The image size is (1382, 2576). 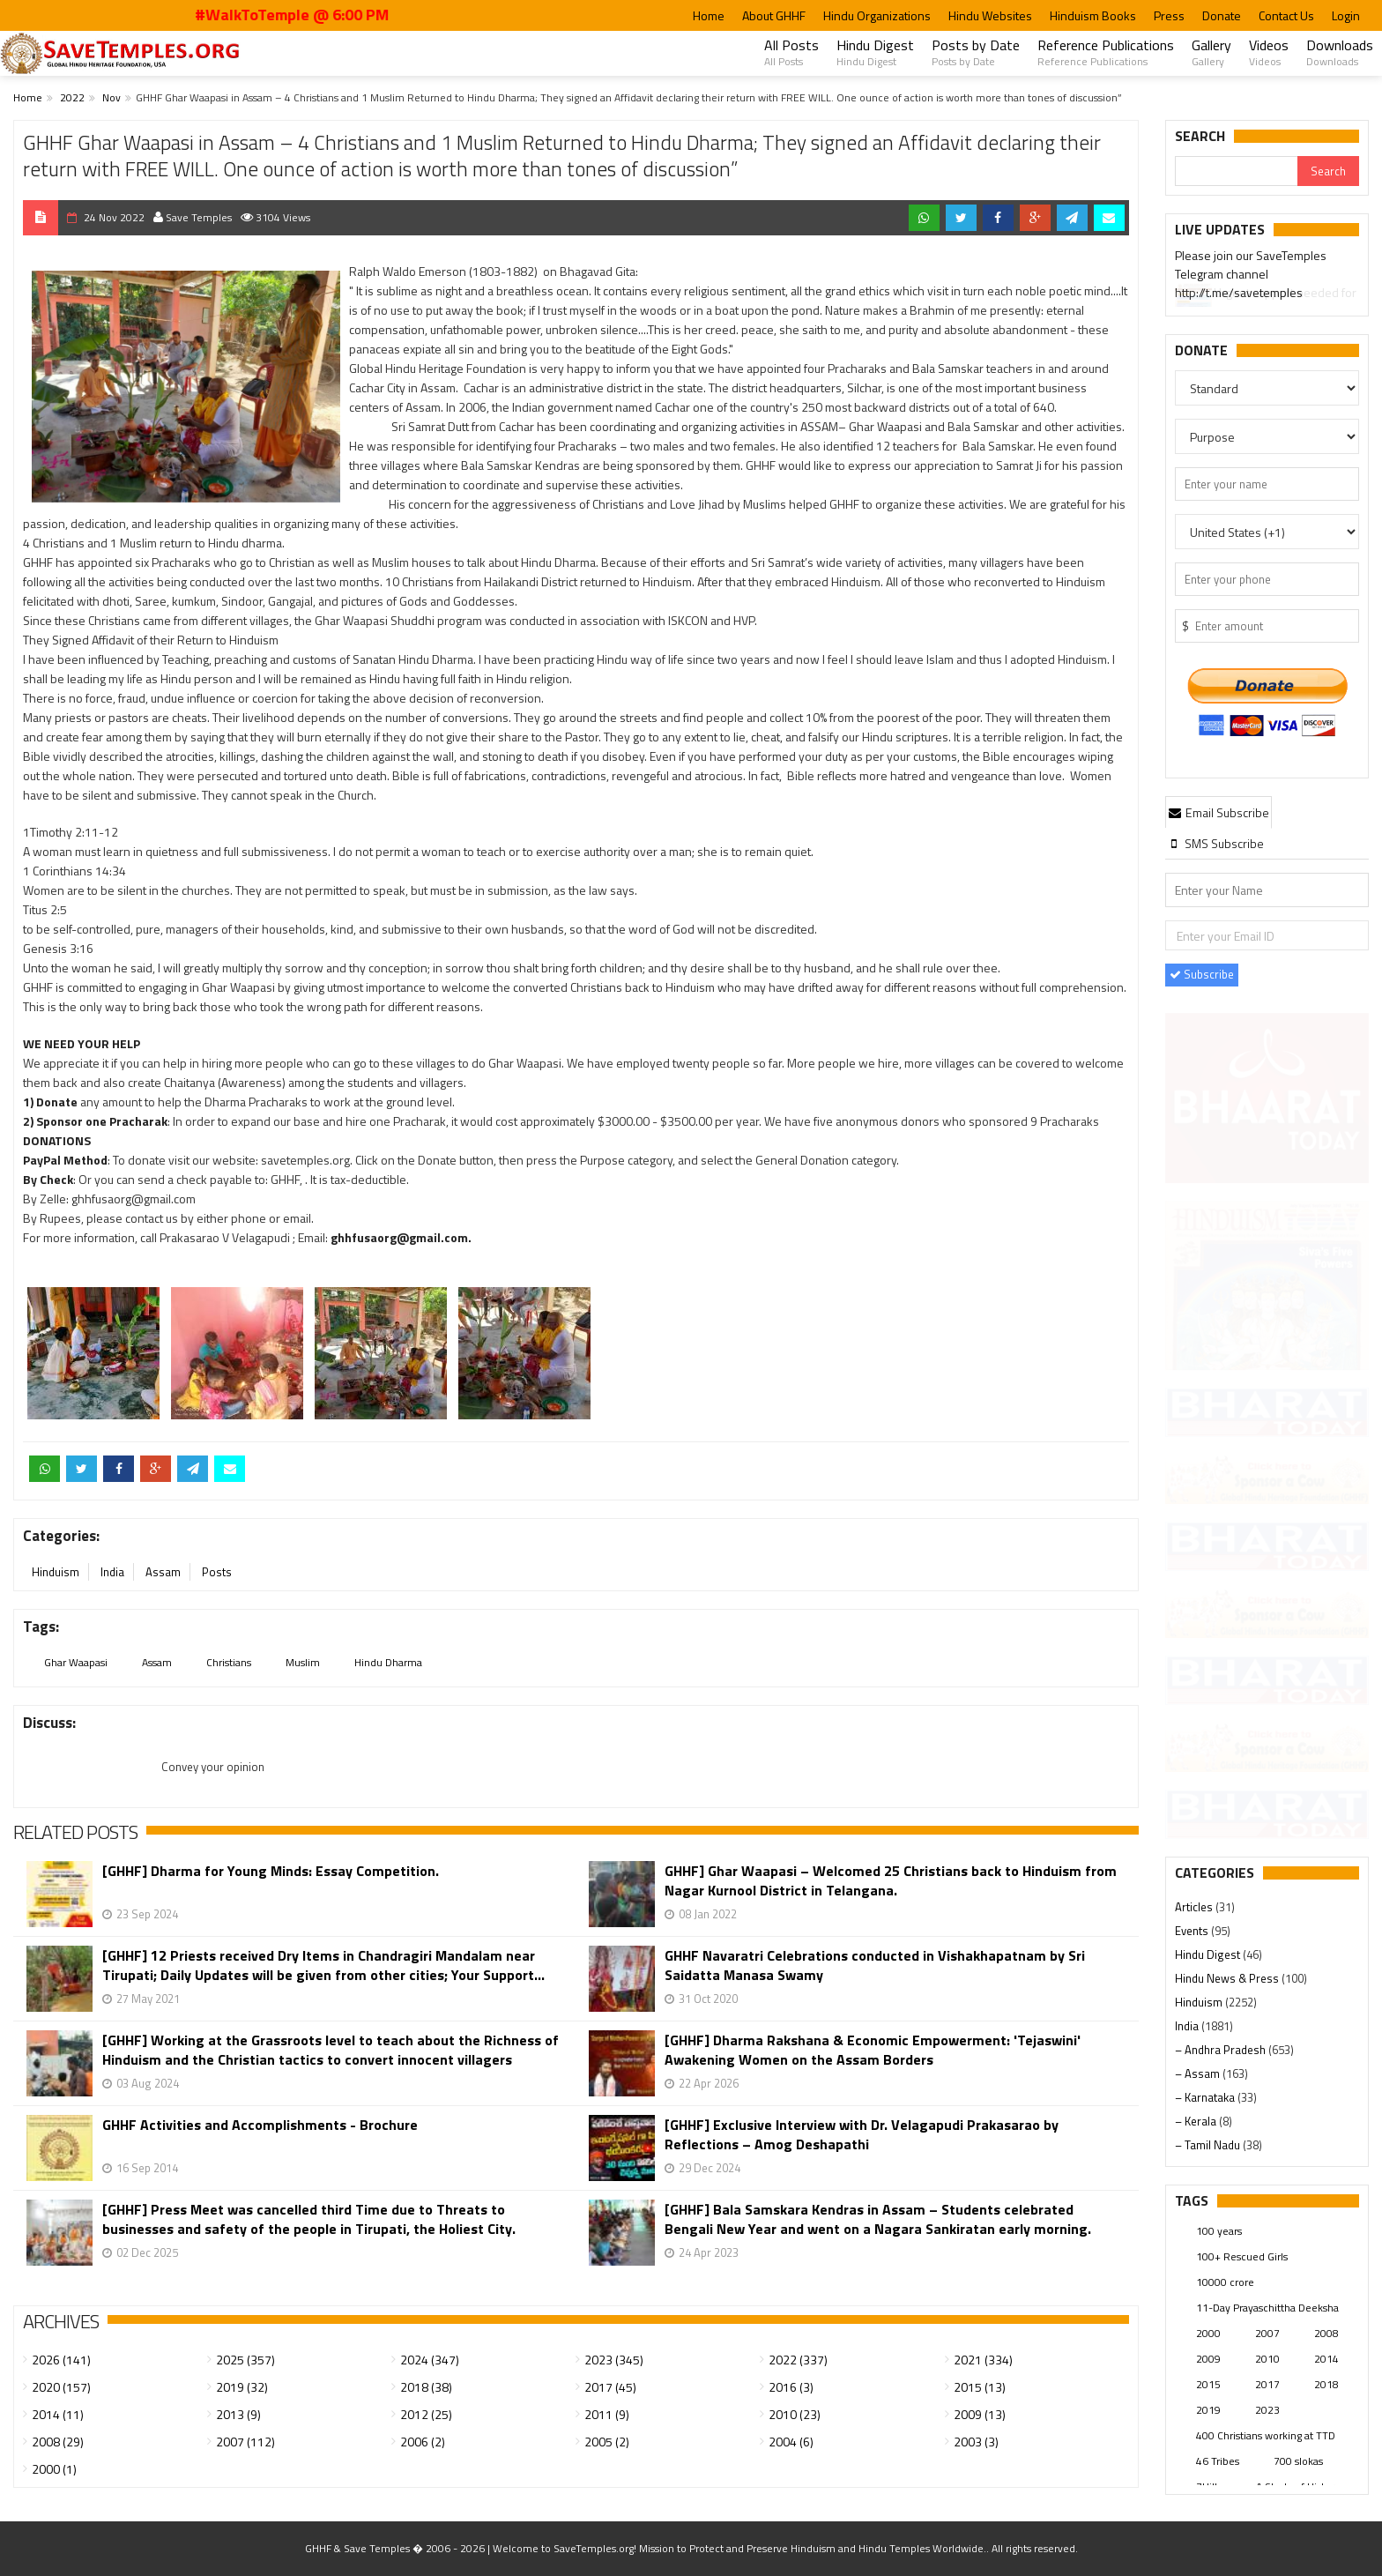 What do you see at coordinates (795, 2414) in the screenshot?
I see `2010 (23)` at bounding box center [795, 2414].